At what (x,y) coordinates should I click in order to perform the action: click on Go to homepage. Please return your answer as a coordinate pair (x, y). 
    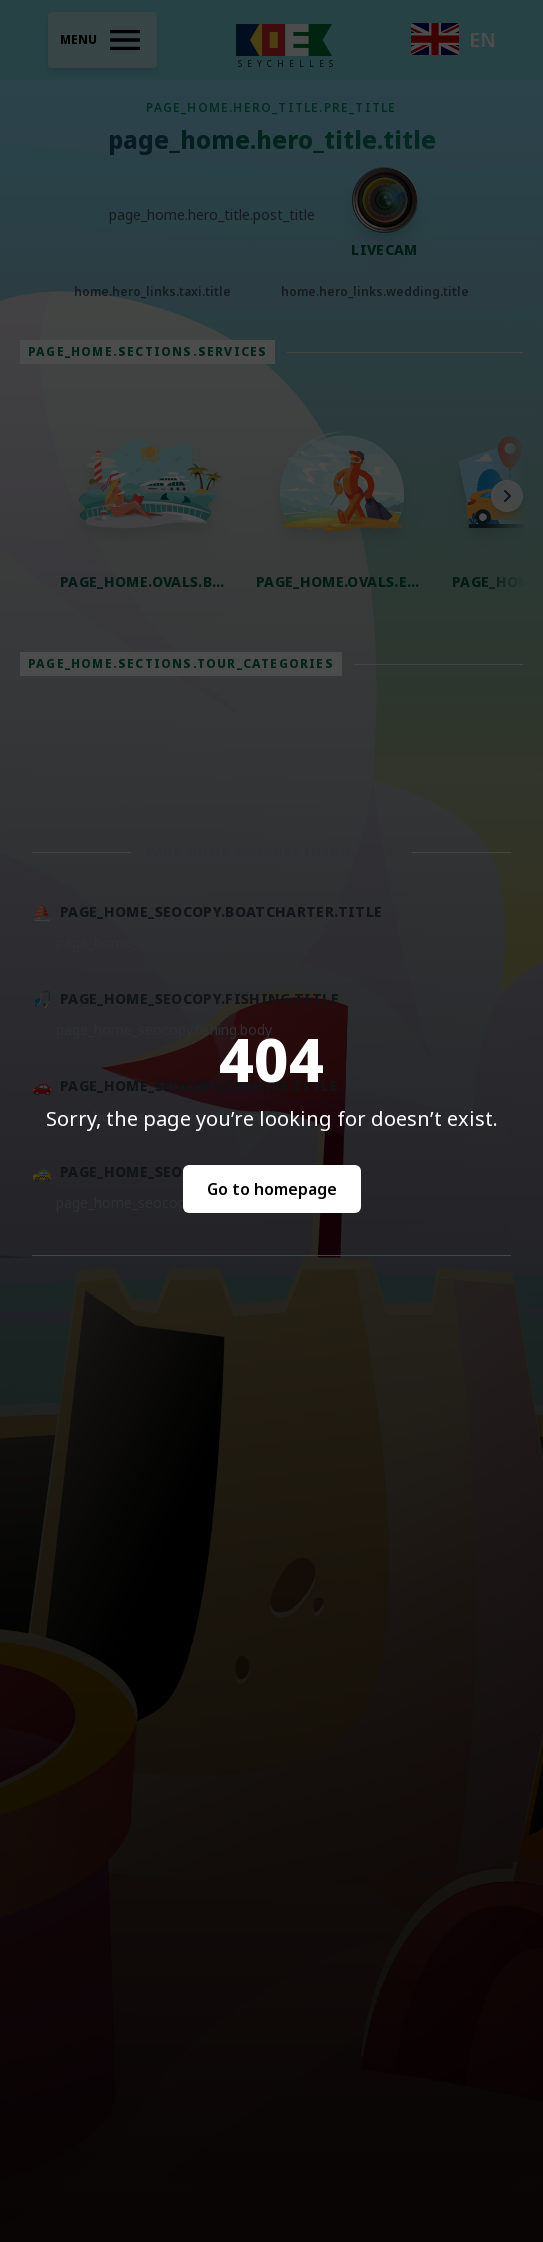
    Looking at the image, I should click on (272, 1189).